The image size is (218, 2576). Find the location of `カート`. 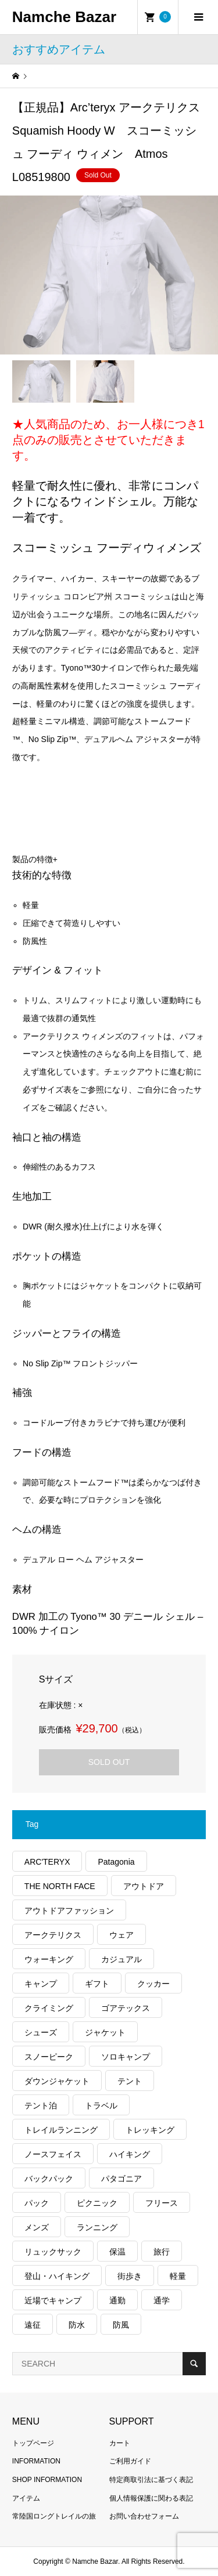

カート is located at coordinates (119, 2443).